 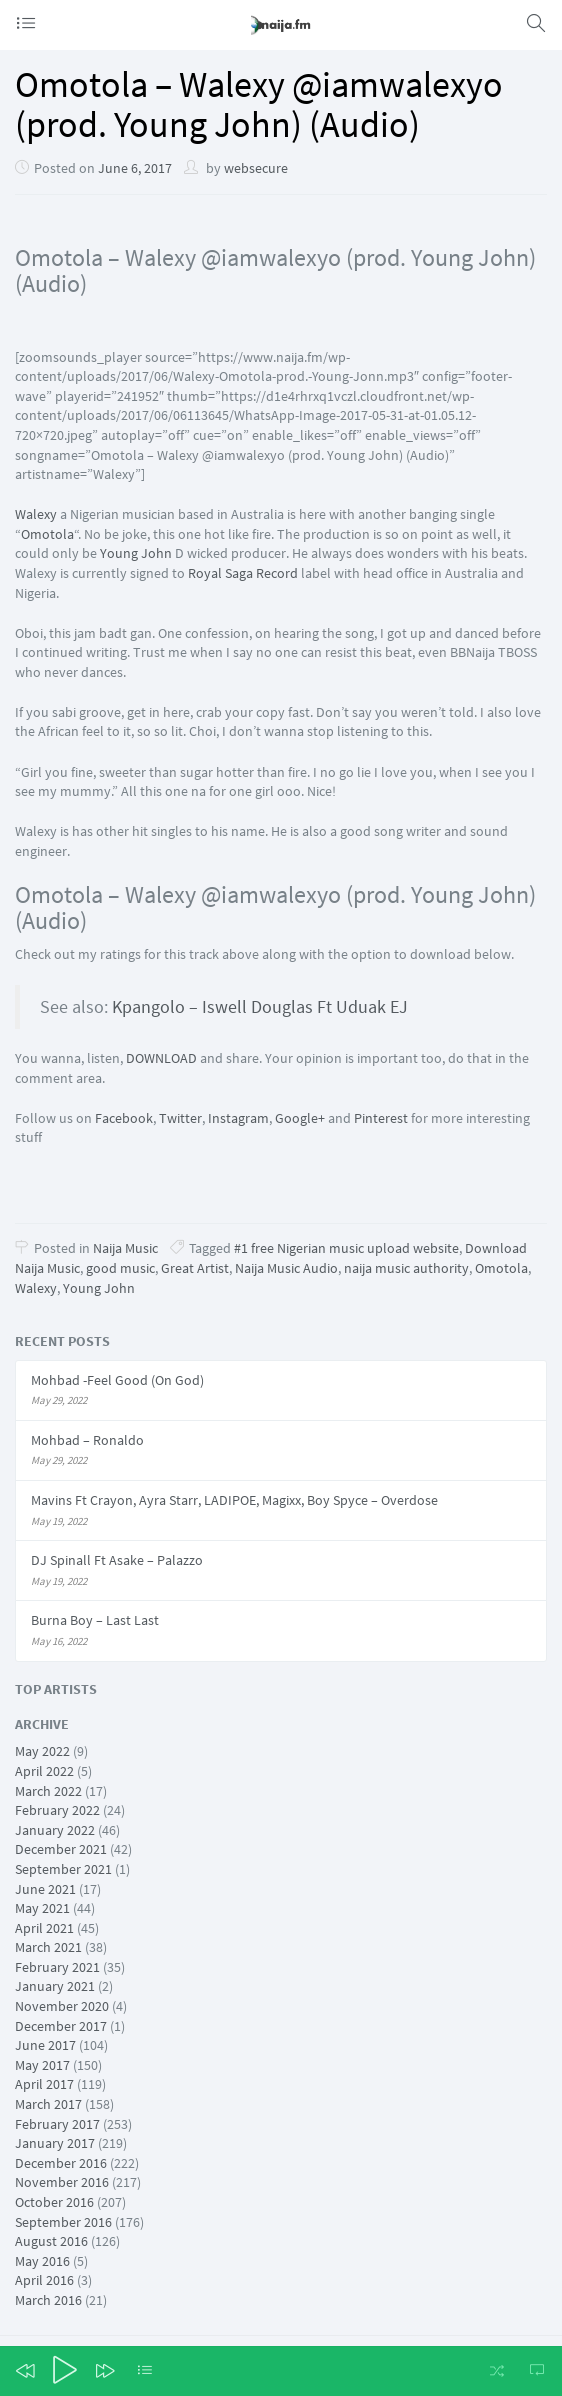 I want to click on April 2022, so click(x=44, y=1771).